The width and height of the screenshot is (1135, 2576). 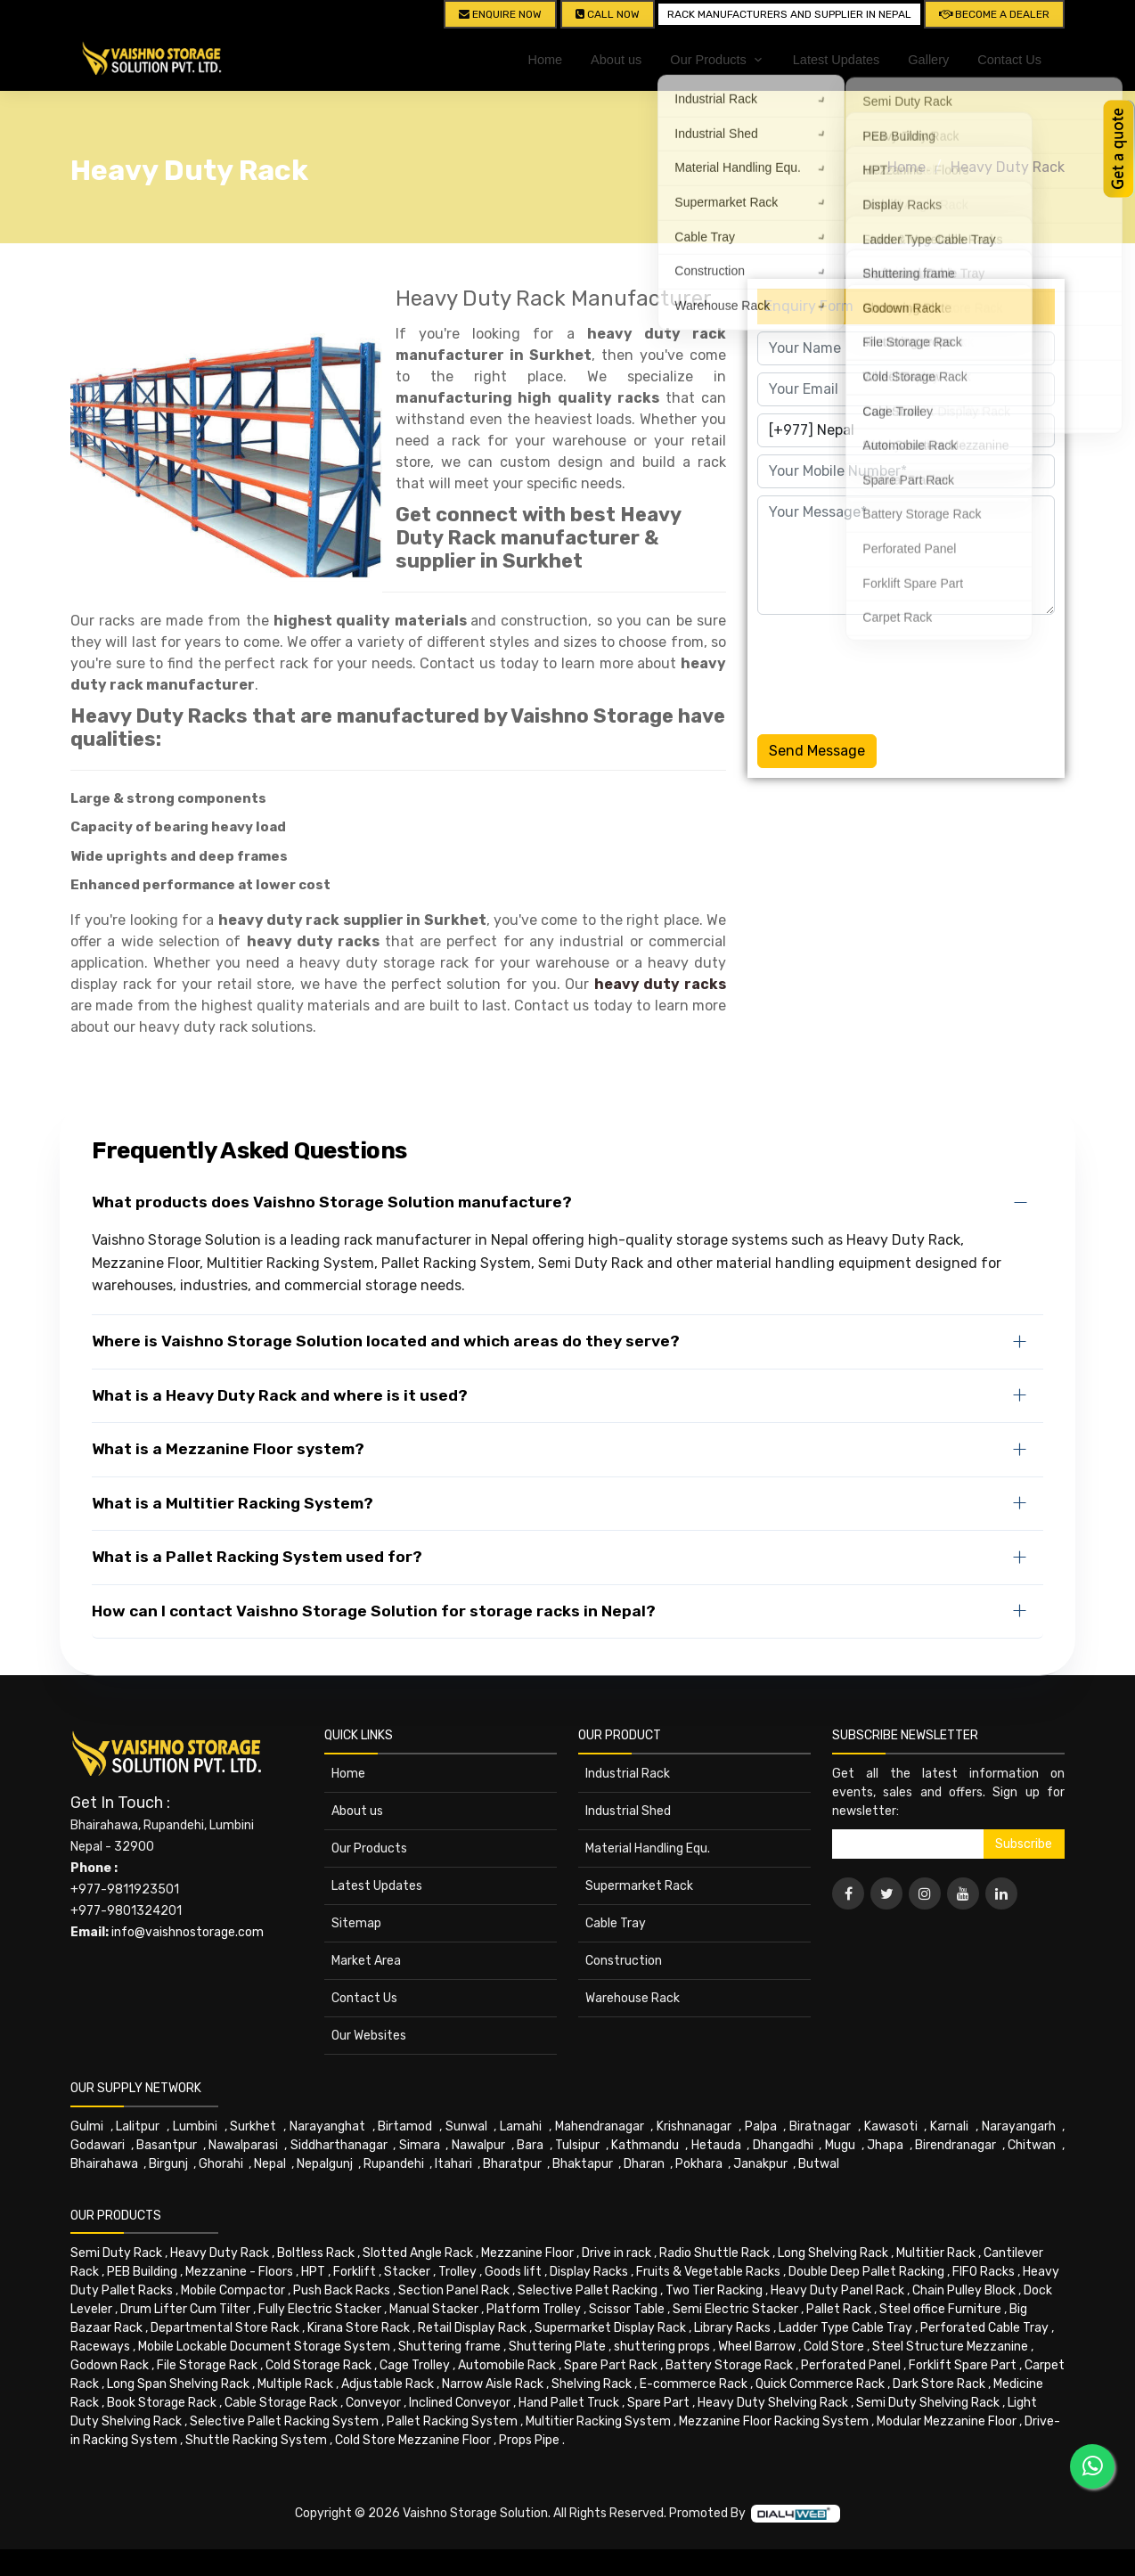 I want to click on Cable Tray, so click(x=615, y=1923).